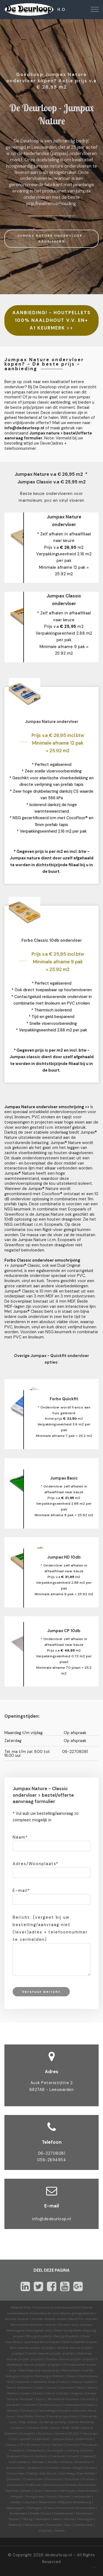 This screenshot has height=2576, width=103. What do you see at coordinates (56, 2519) in the screenshot?
I see `Venlo` at bounding box center [56, 2519].